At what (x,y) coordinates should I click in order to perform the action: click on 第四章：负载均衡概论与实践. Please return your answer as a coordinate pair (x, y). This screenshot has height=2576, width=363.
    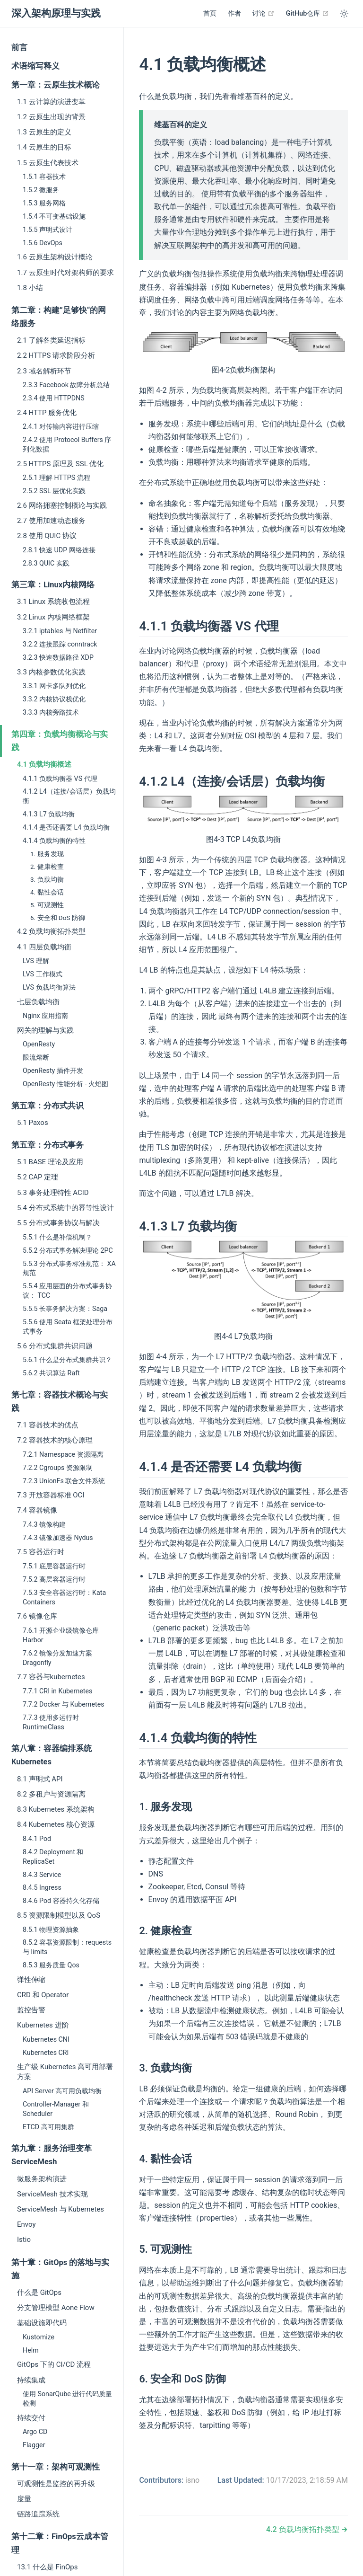
    Looking at the image, I should click on (59, 741).